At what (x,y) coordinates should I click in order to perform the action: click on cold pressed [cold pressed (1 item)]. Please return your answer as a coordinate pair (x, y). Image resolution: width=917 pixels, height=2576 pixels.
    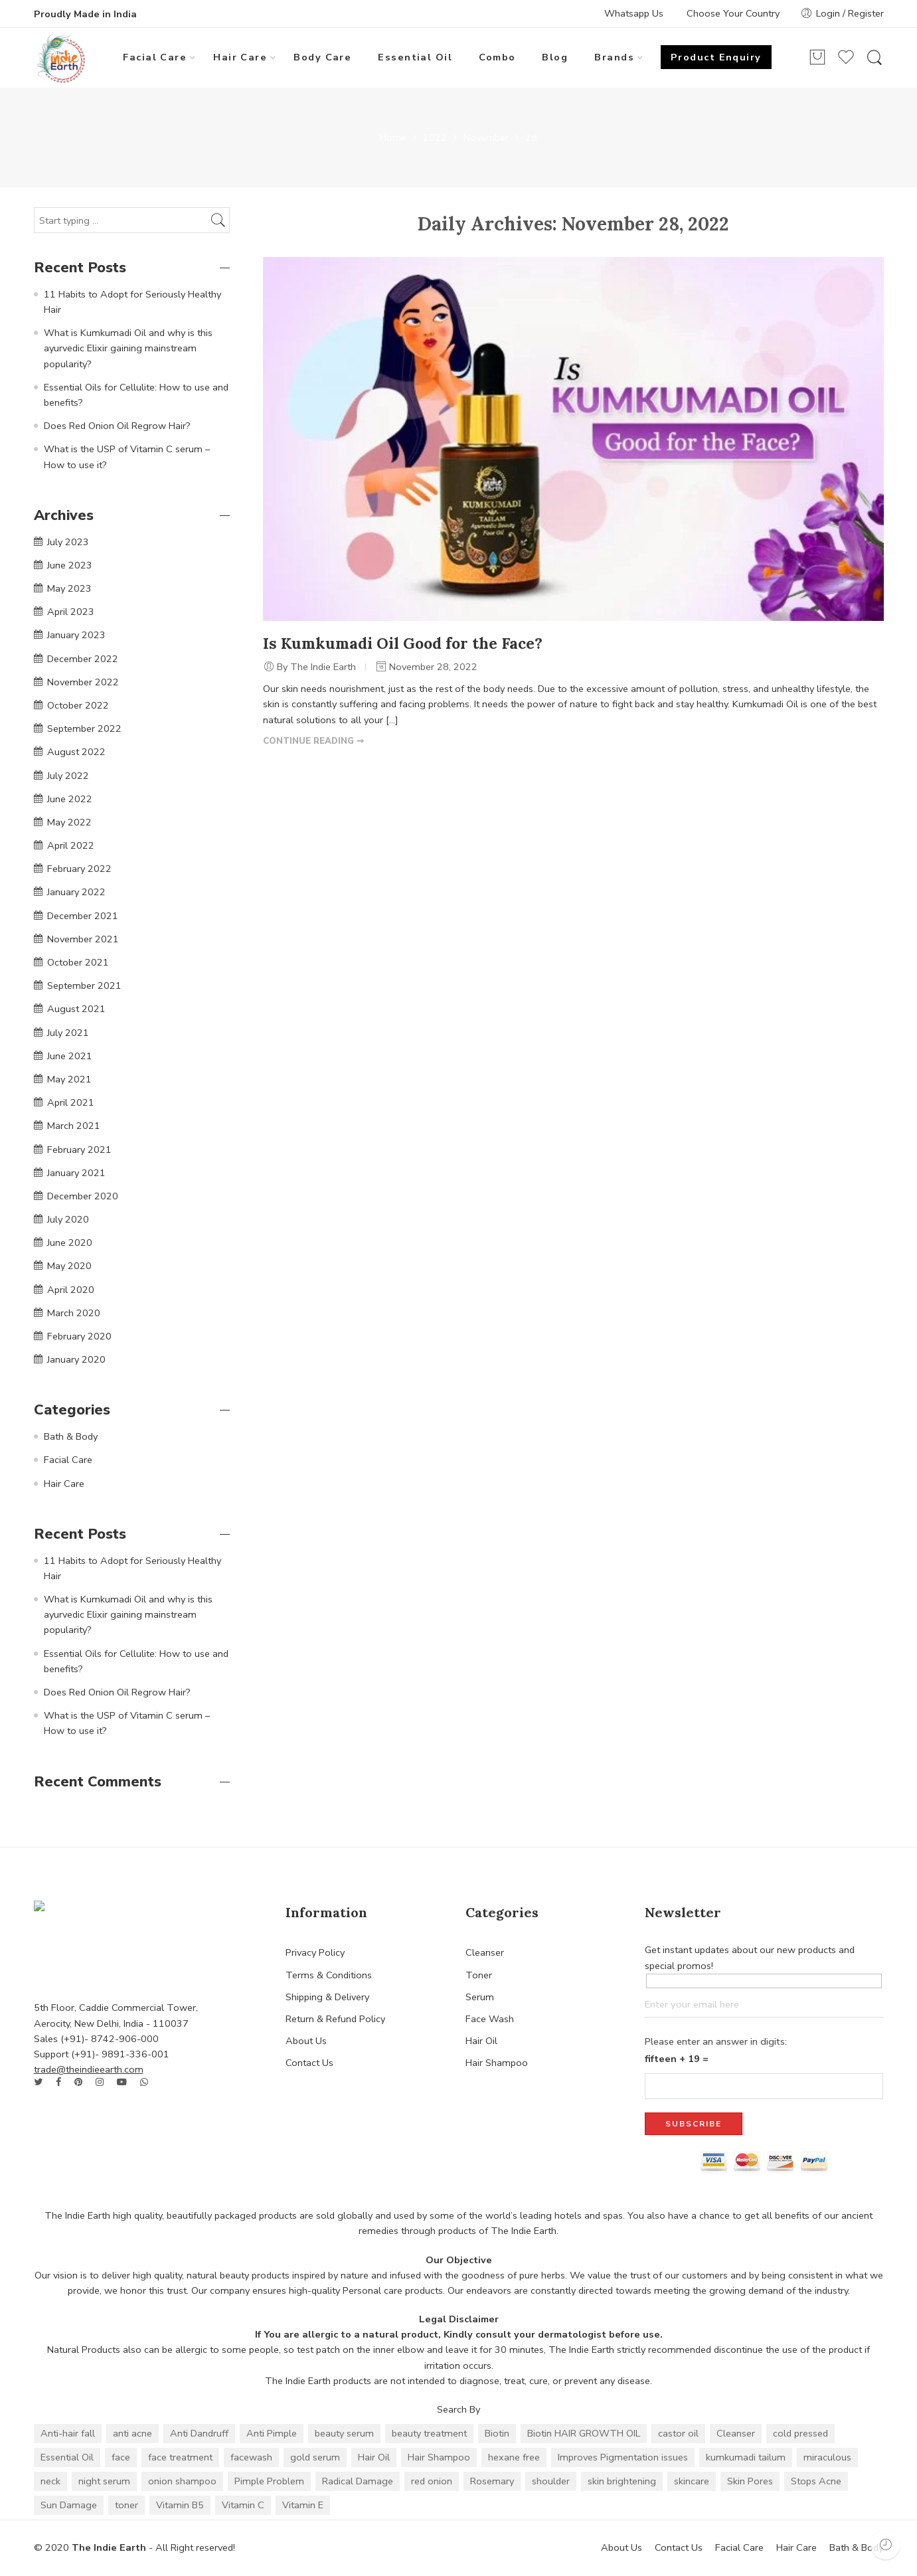
    Looking at the image, I should click on (800, 2433).